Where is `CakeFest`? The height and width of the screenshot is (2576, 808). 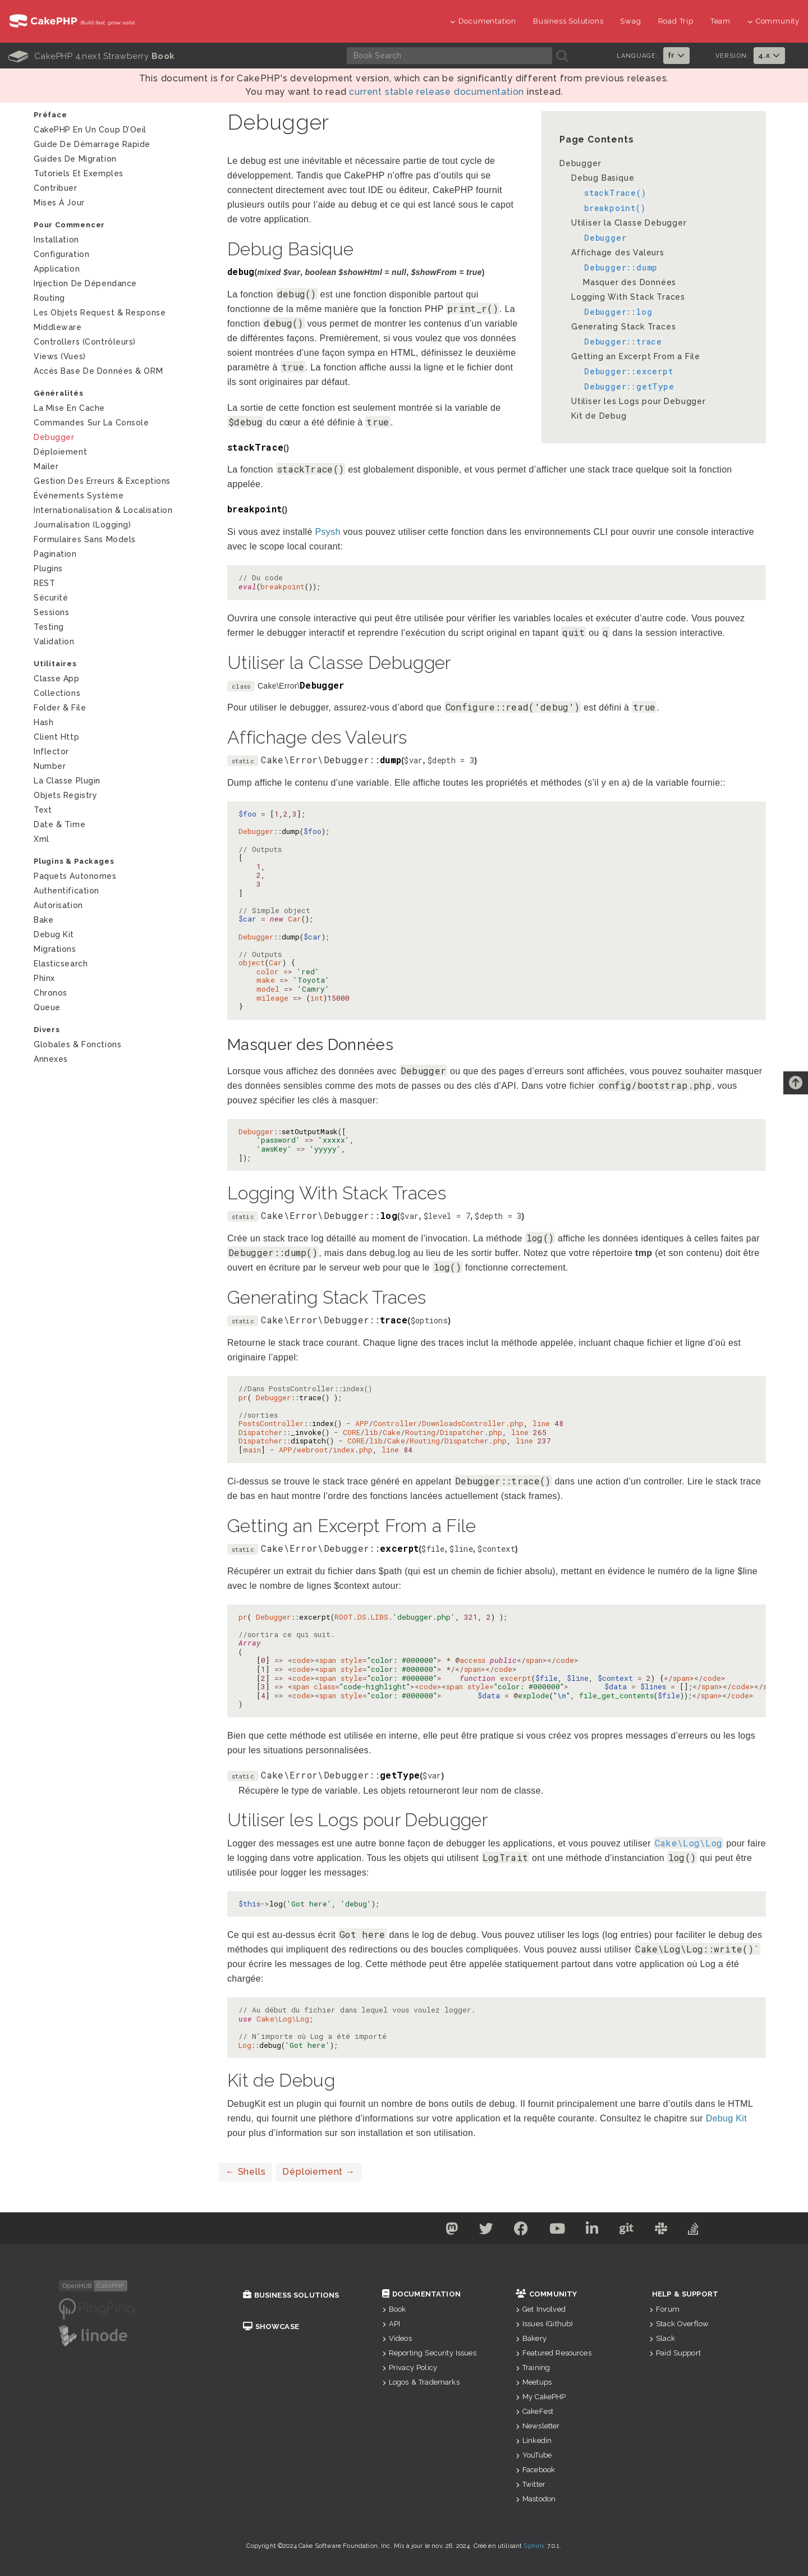 CakeFest is located at coordinates (534, 2411).